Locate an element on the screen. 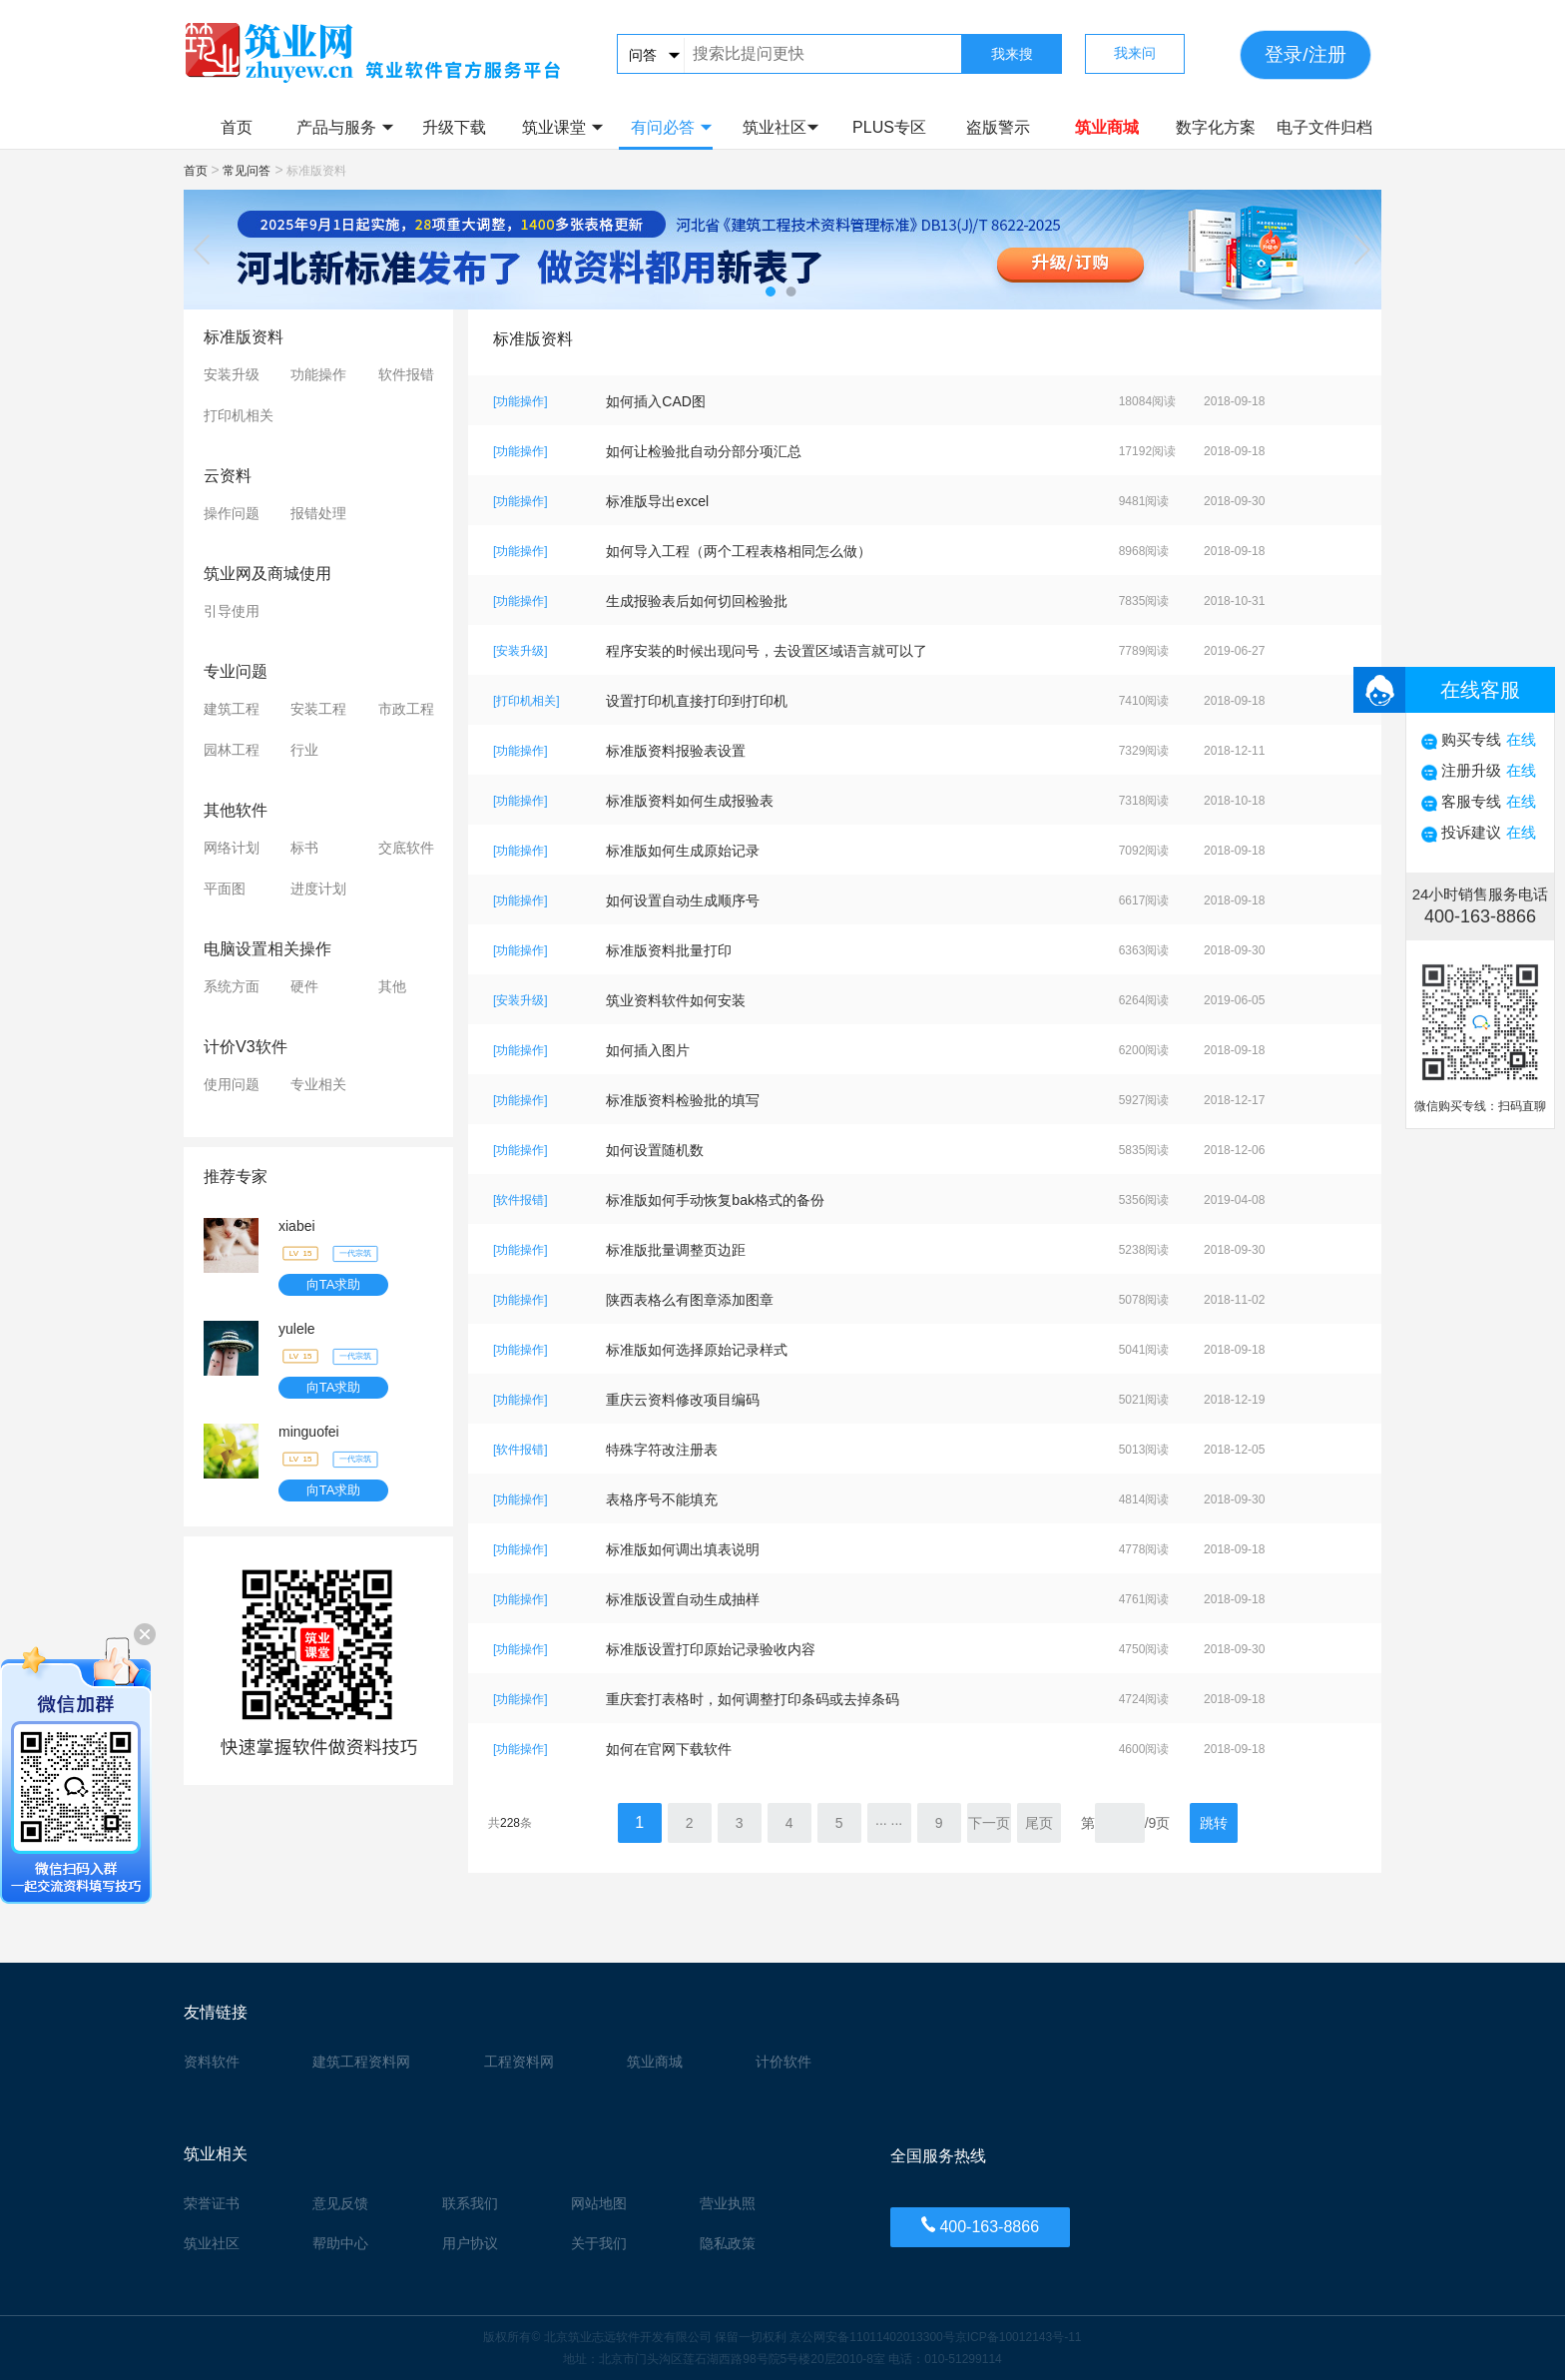 The width and height of the screenshot is (1565, 2380). 打印机相关 is located at coordinates (238, 415).